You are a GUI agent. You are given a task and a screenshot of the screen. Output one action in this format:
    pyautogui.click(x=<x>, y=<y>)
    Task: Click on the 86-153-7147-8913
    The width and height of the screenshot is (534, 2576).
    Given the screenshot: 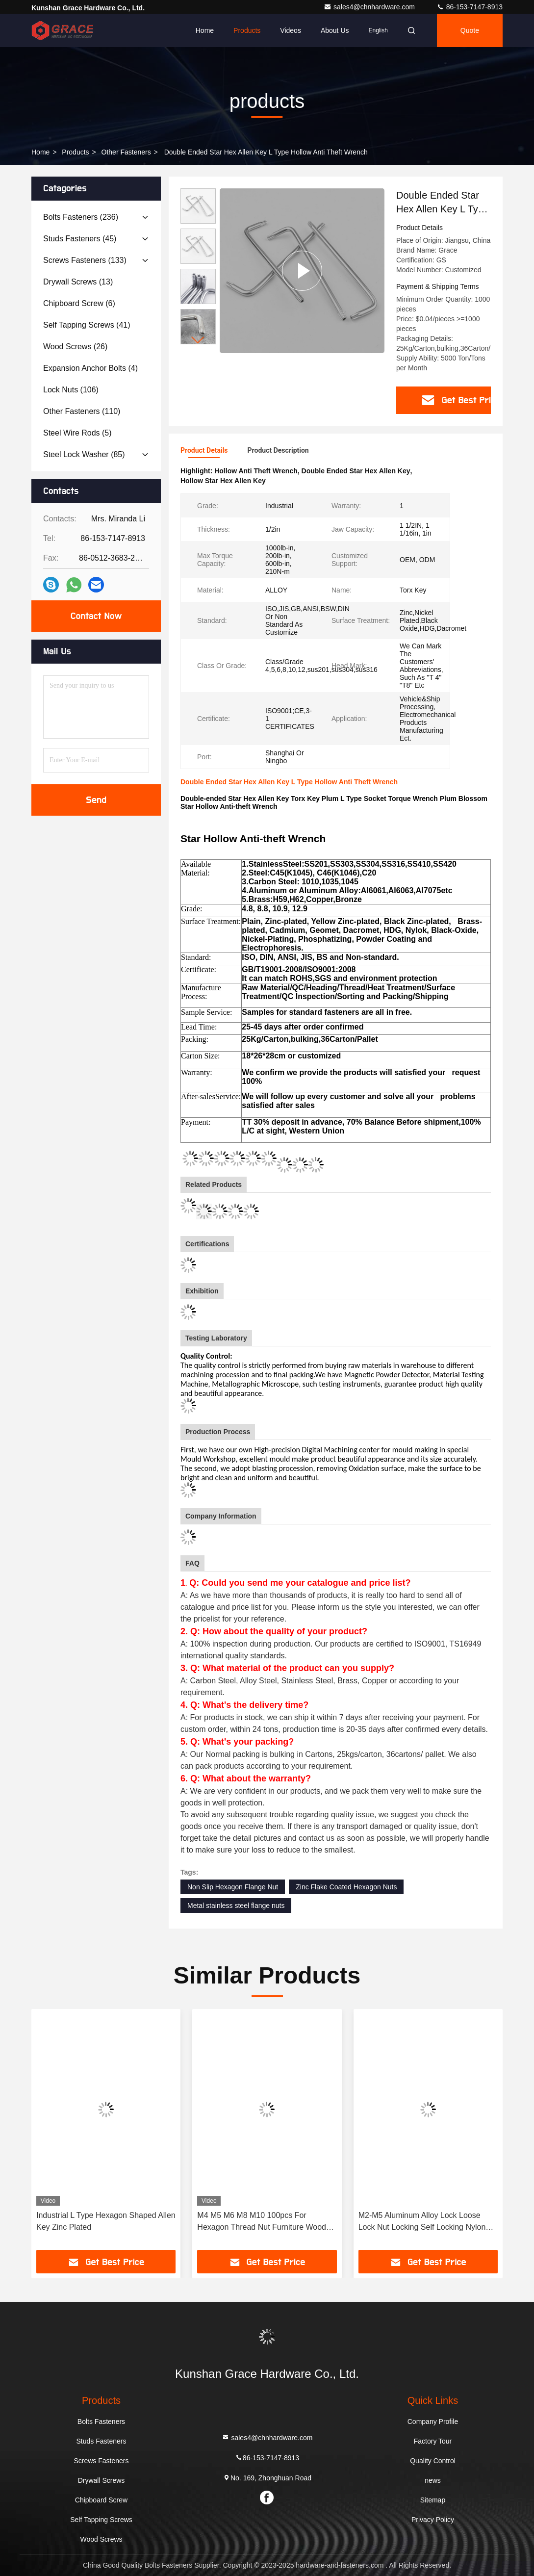 What is the action you would take?
    pyautogui.click(x=469, y=7)
    